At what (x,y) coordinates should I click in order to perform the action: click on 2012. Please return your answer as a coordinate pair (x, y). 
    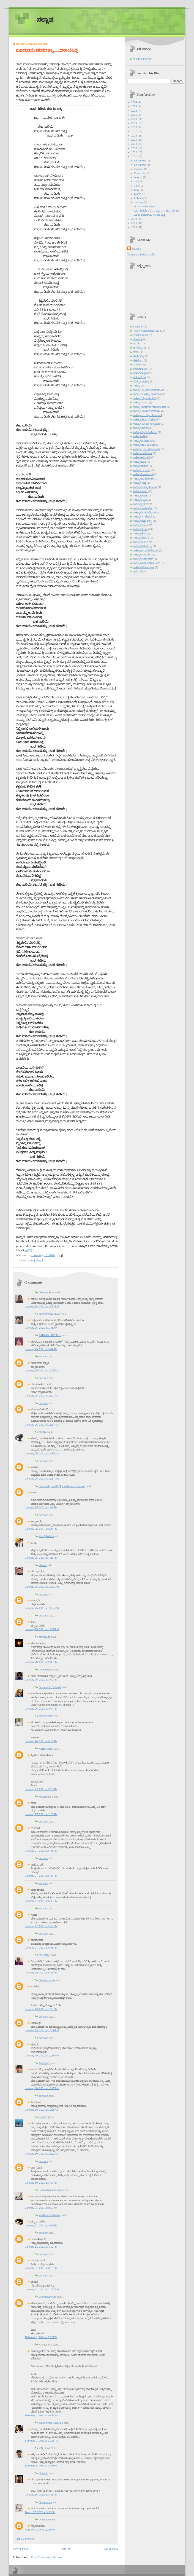
    Looking at the image, I should click on (134, 152).